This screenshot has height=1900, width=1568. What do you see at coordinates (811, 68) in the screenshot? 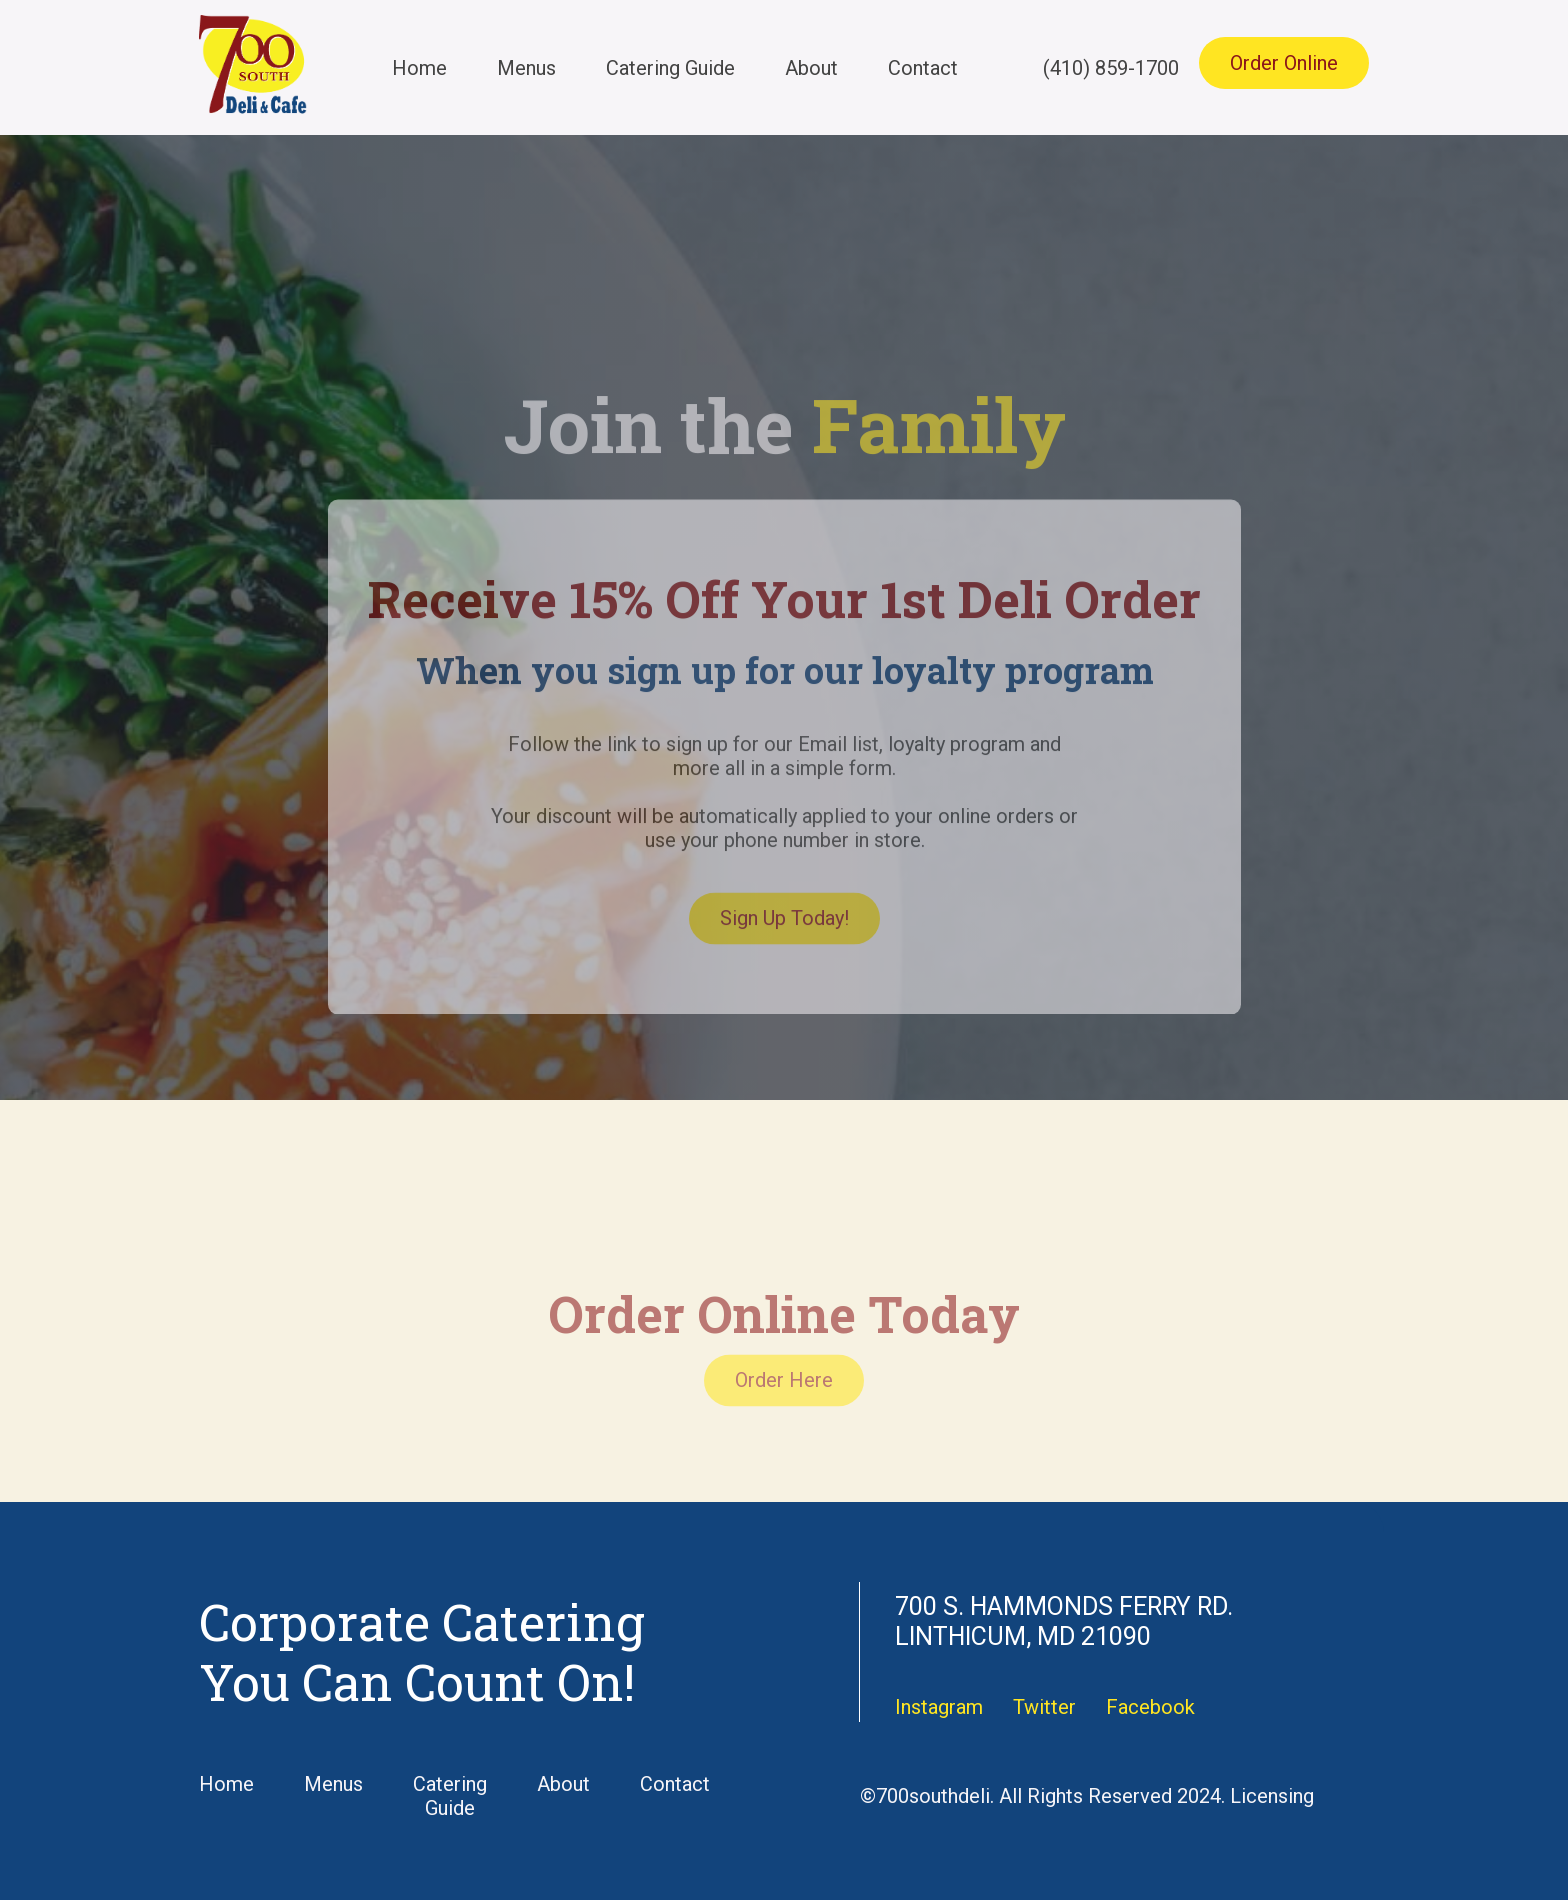
I see `About` at bounding box center [811, 68].